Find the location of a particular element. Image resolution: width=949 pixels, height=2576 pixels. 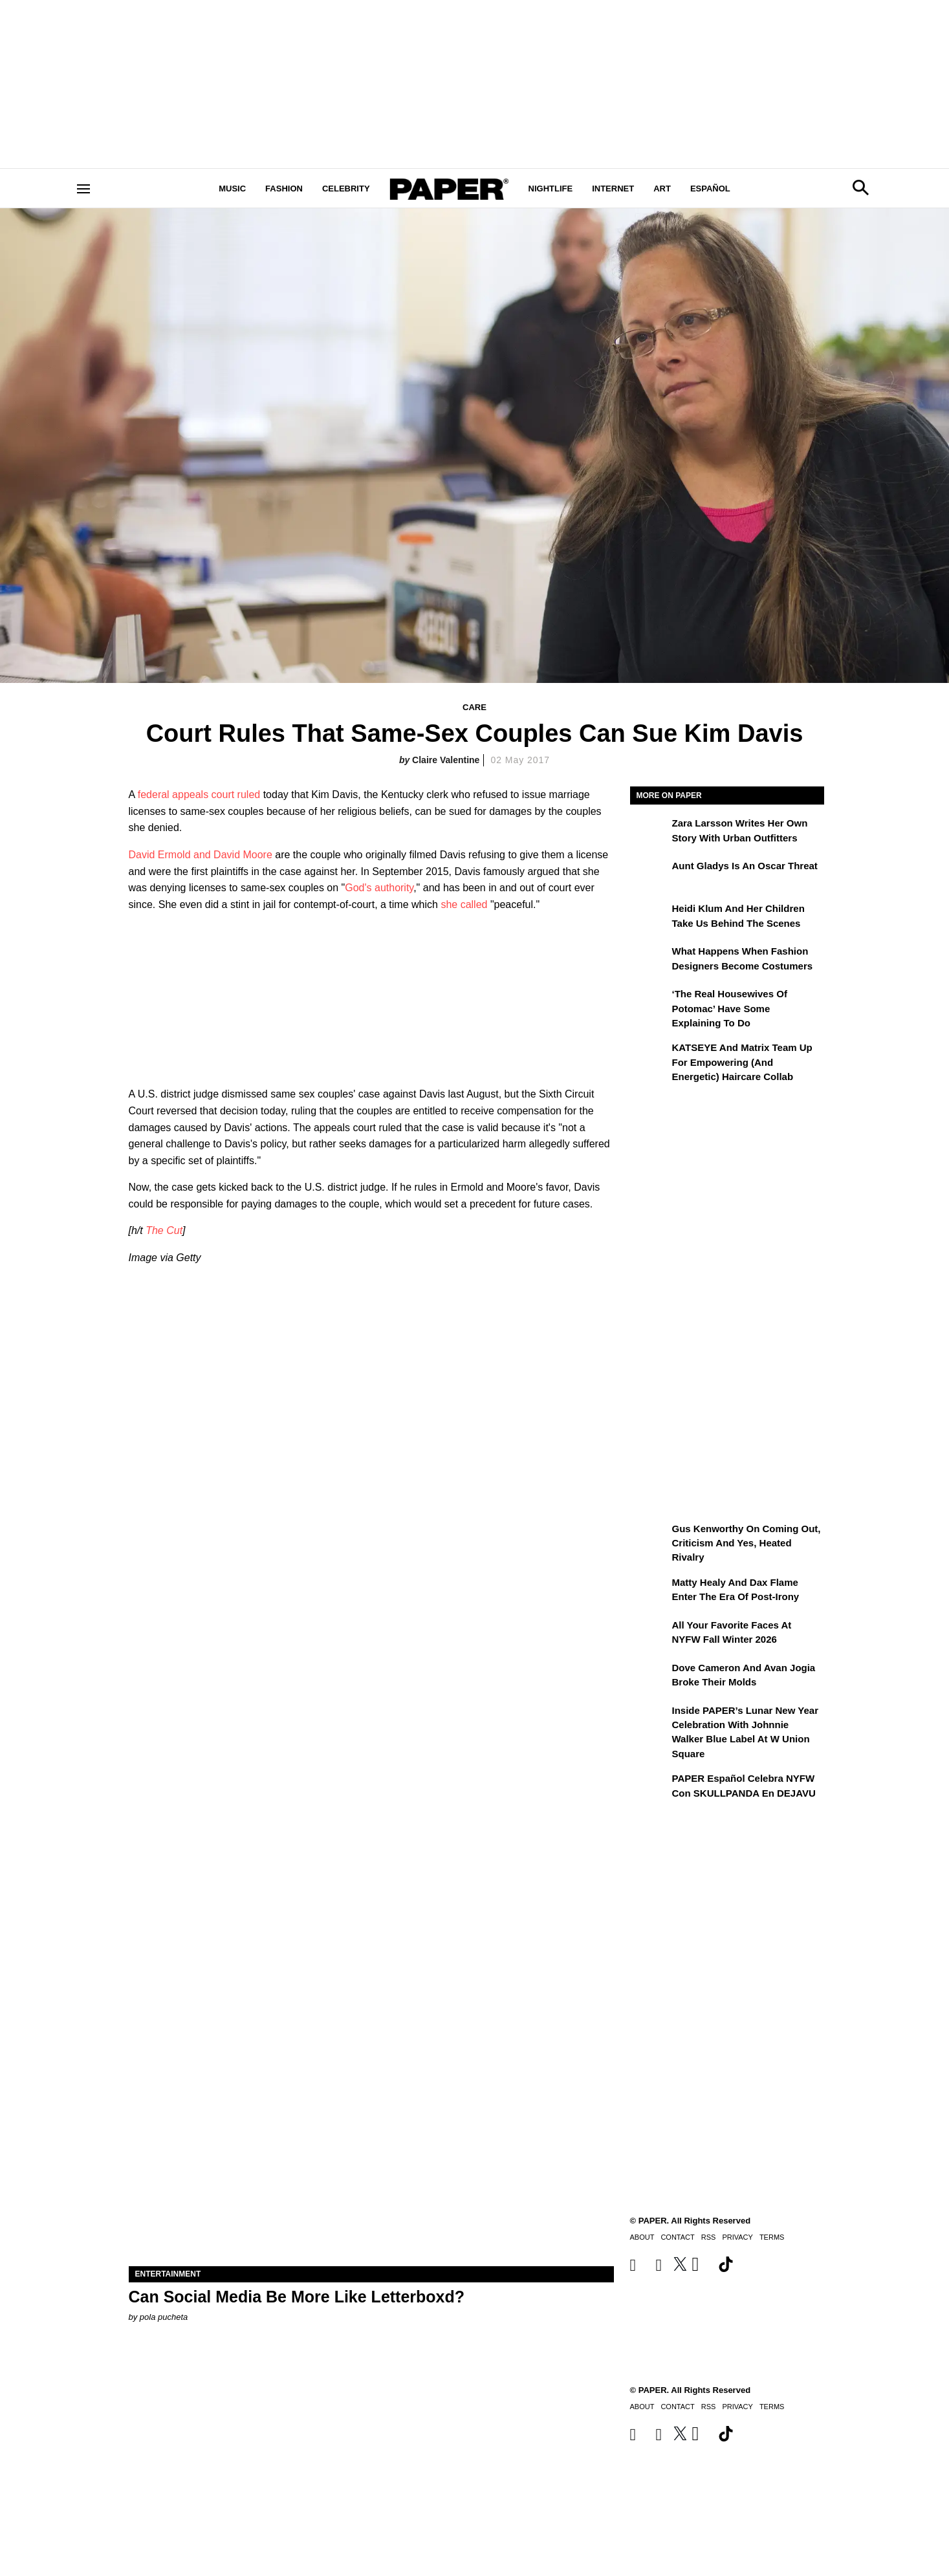

[Inside PAPER’s Lunar New Year Celebration with Johnnie Walker Blue Label at W Union Square] is located at coordinates (649, 1720).